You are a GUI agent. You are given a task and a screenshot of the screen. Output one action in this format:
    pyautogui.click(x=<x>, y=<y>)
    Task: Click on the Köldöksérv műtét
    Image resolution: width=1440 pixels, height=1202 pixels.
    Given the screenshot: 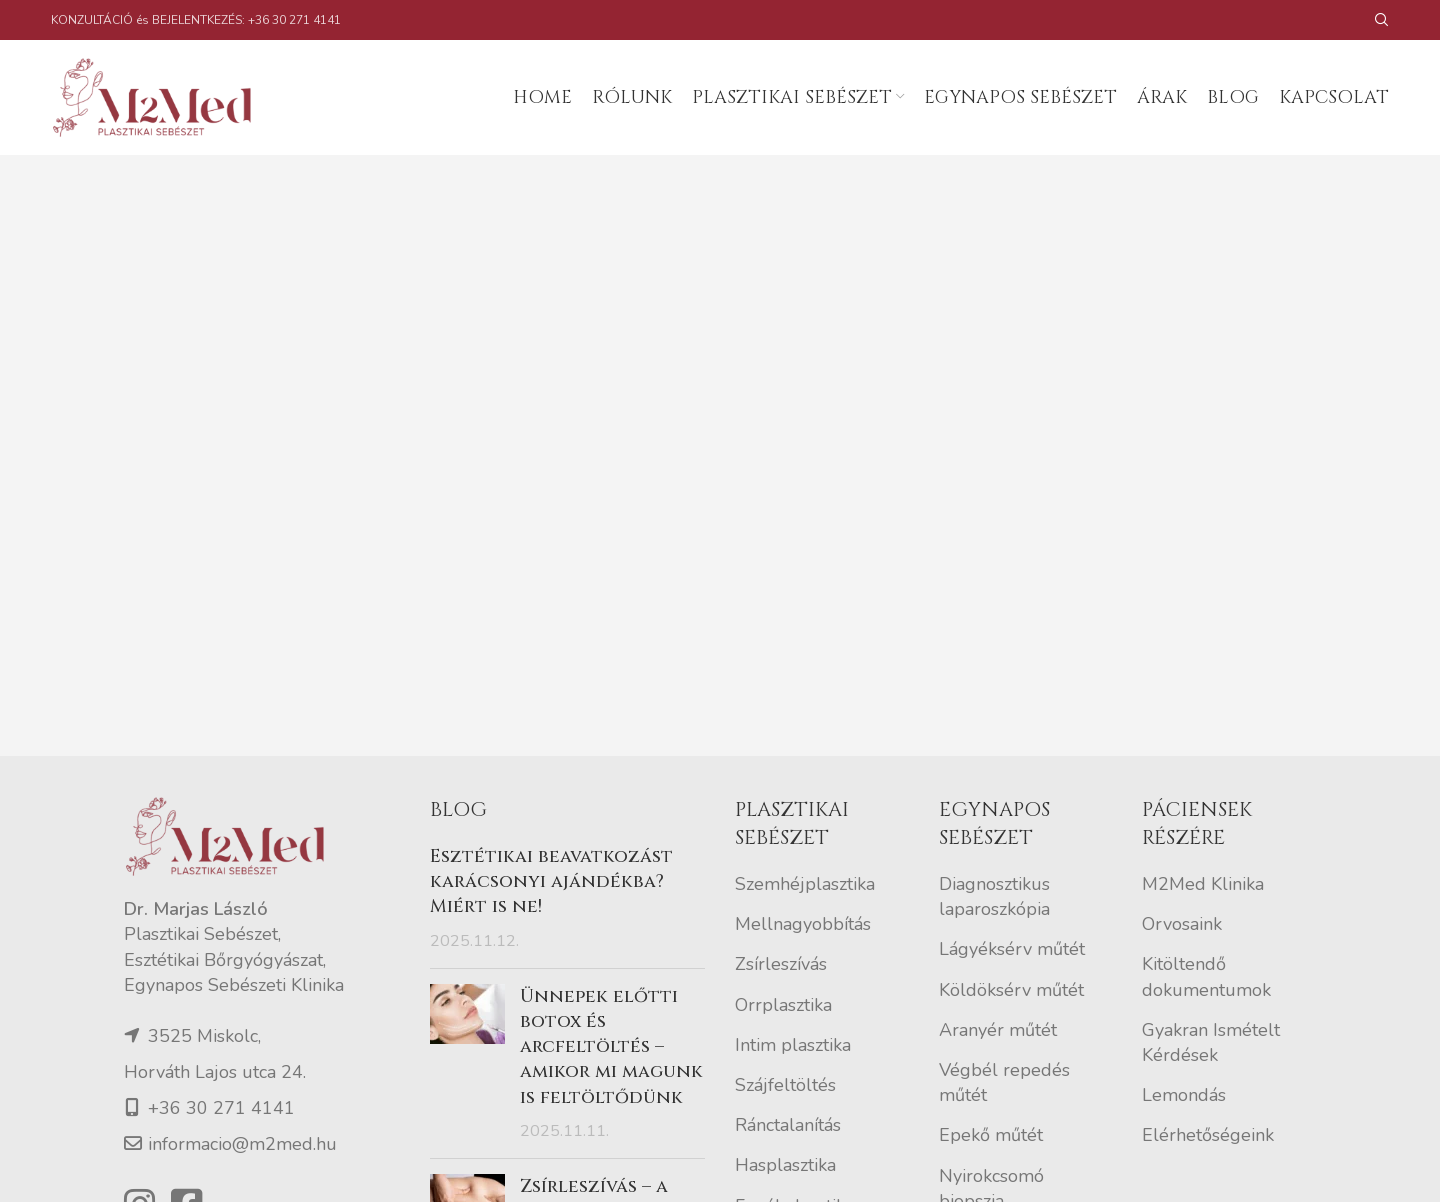 What is the action you would take?
    pyautogui.click(x=1011, y=990)
    